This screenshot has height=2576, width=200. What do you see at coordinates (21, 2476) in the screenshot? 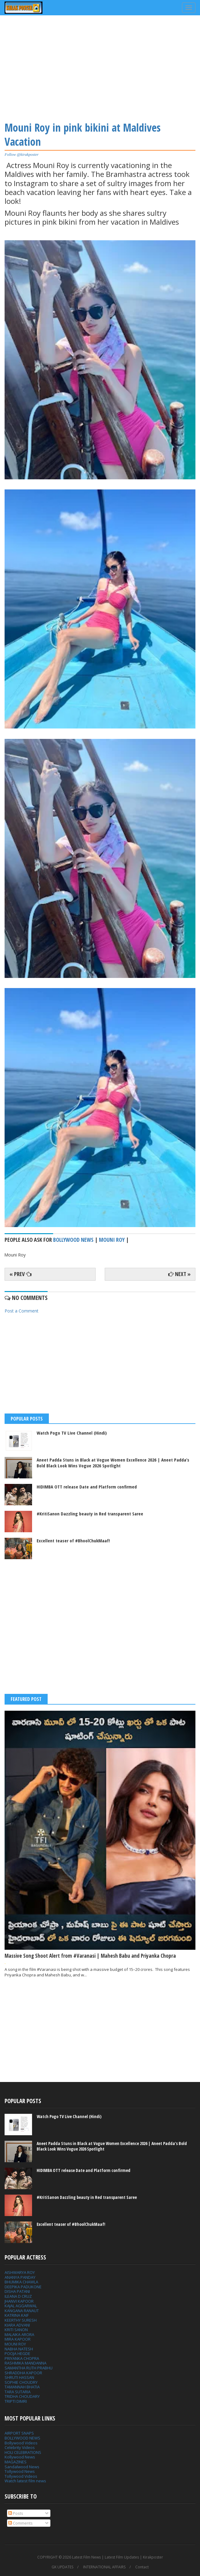
I see `Tollywood Videos` at bounding box center [21, 2476].